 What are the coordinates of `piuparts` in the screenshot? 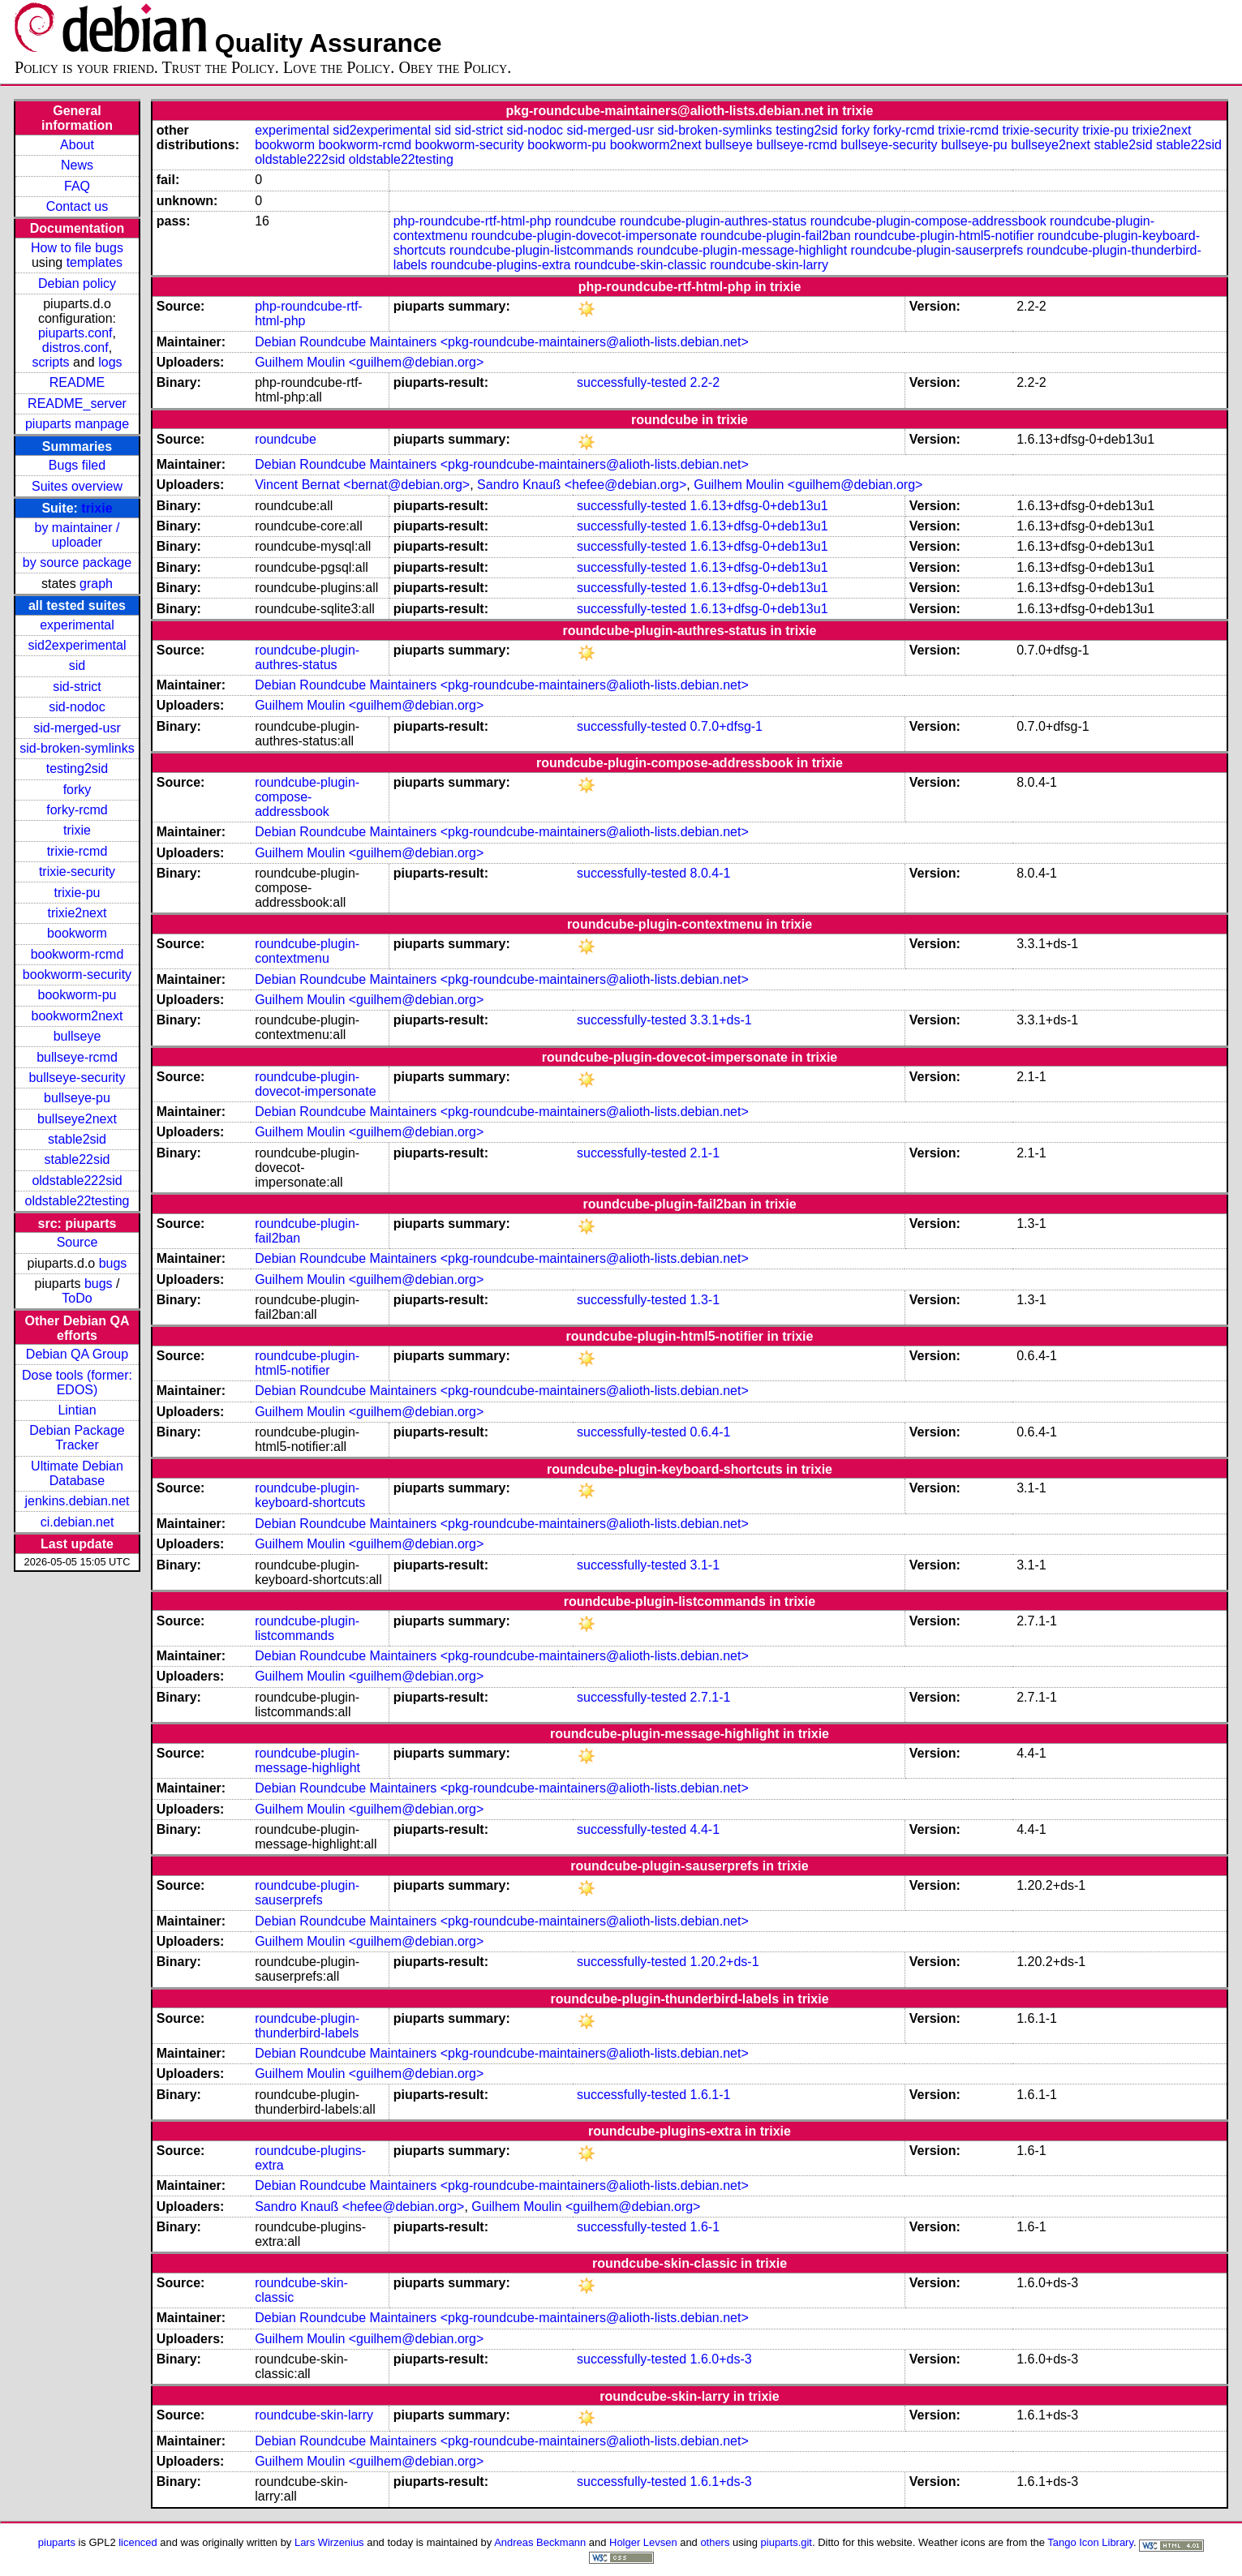 It's located at (56, 2542).